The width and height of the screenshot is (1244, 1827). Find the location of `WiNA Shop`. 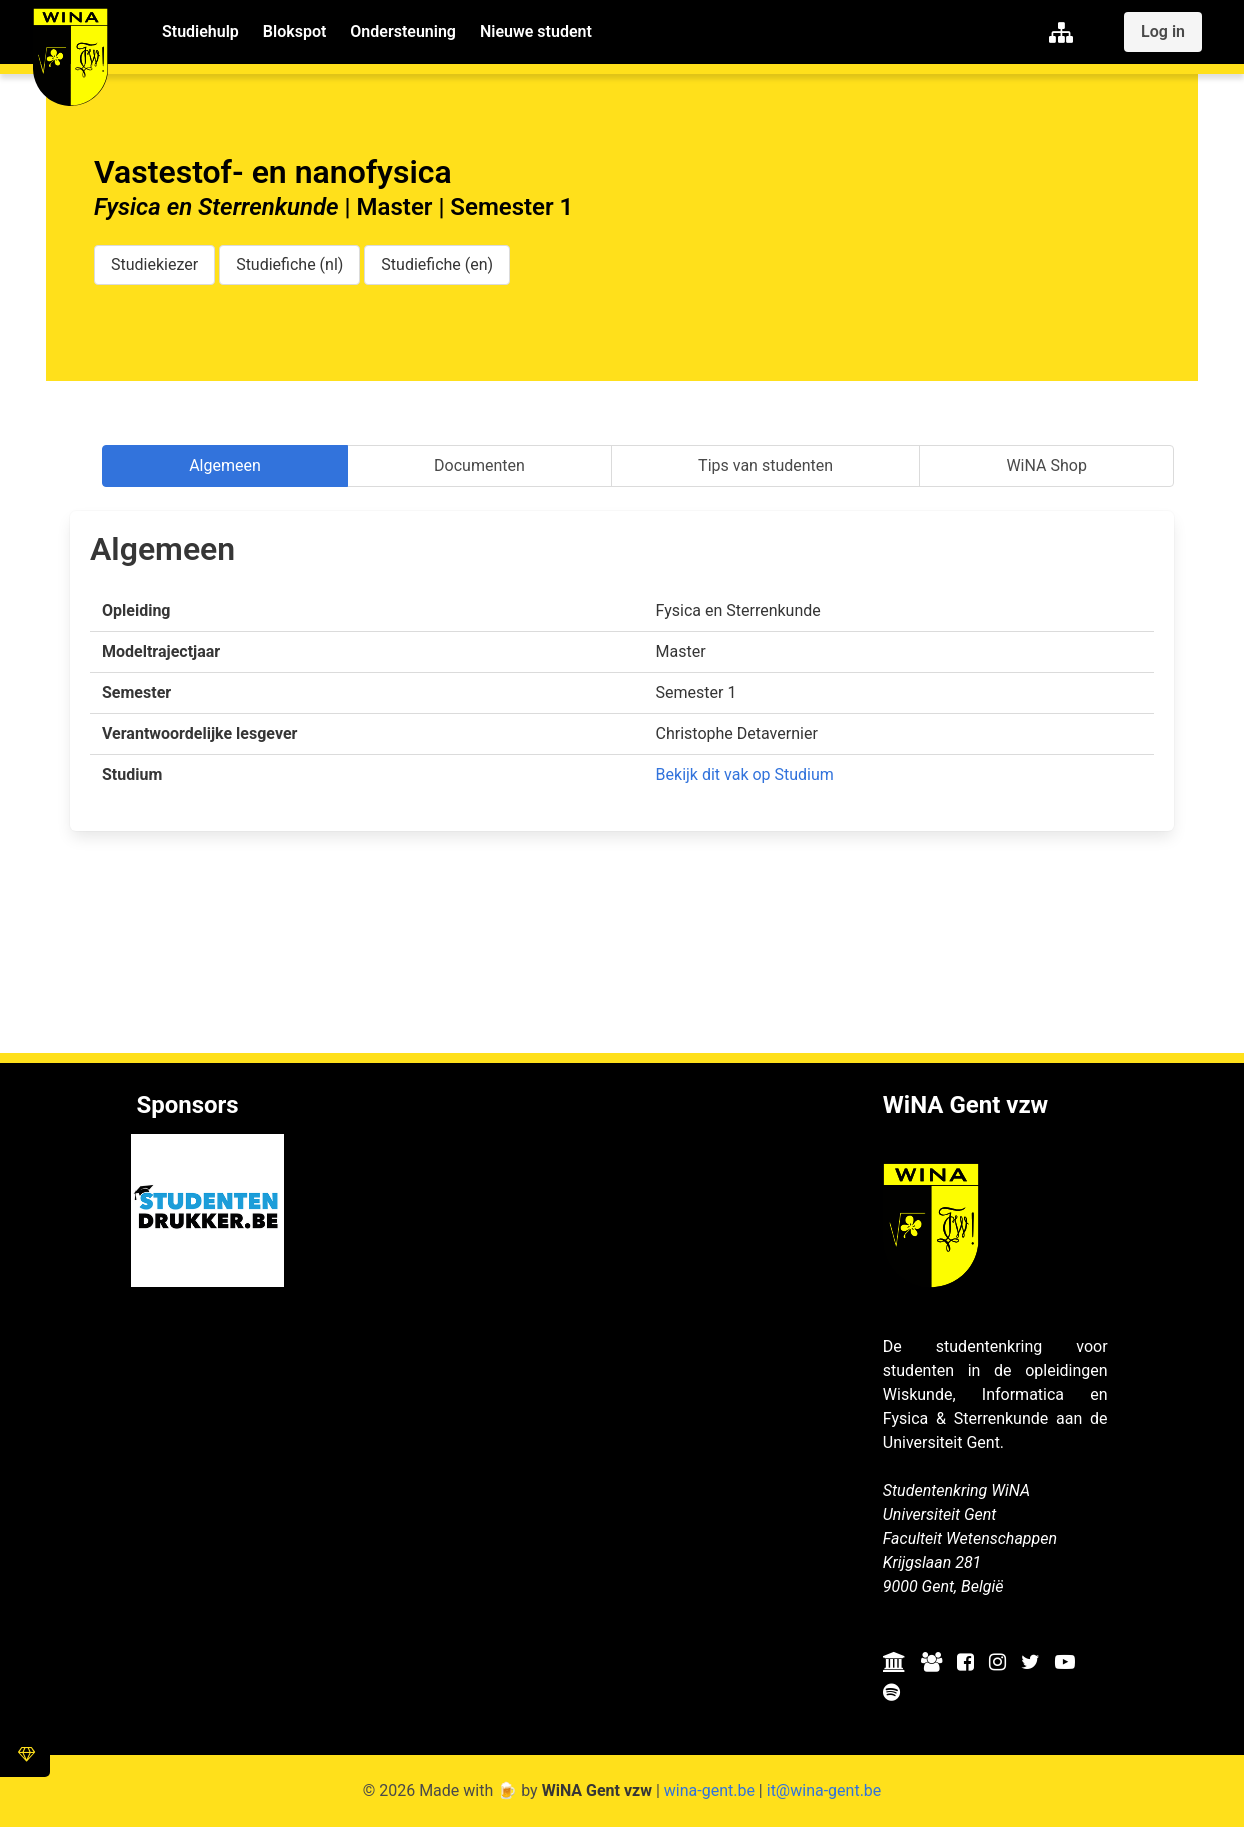

WiNA Shop is located at coordinates (1046, 465).